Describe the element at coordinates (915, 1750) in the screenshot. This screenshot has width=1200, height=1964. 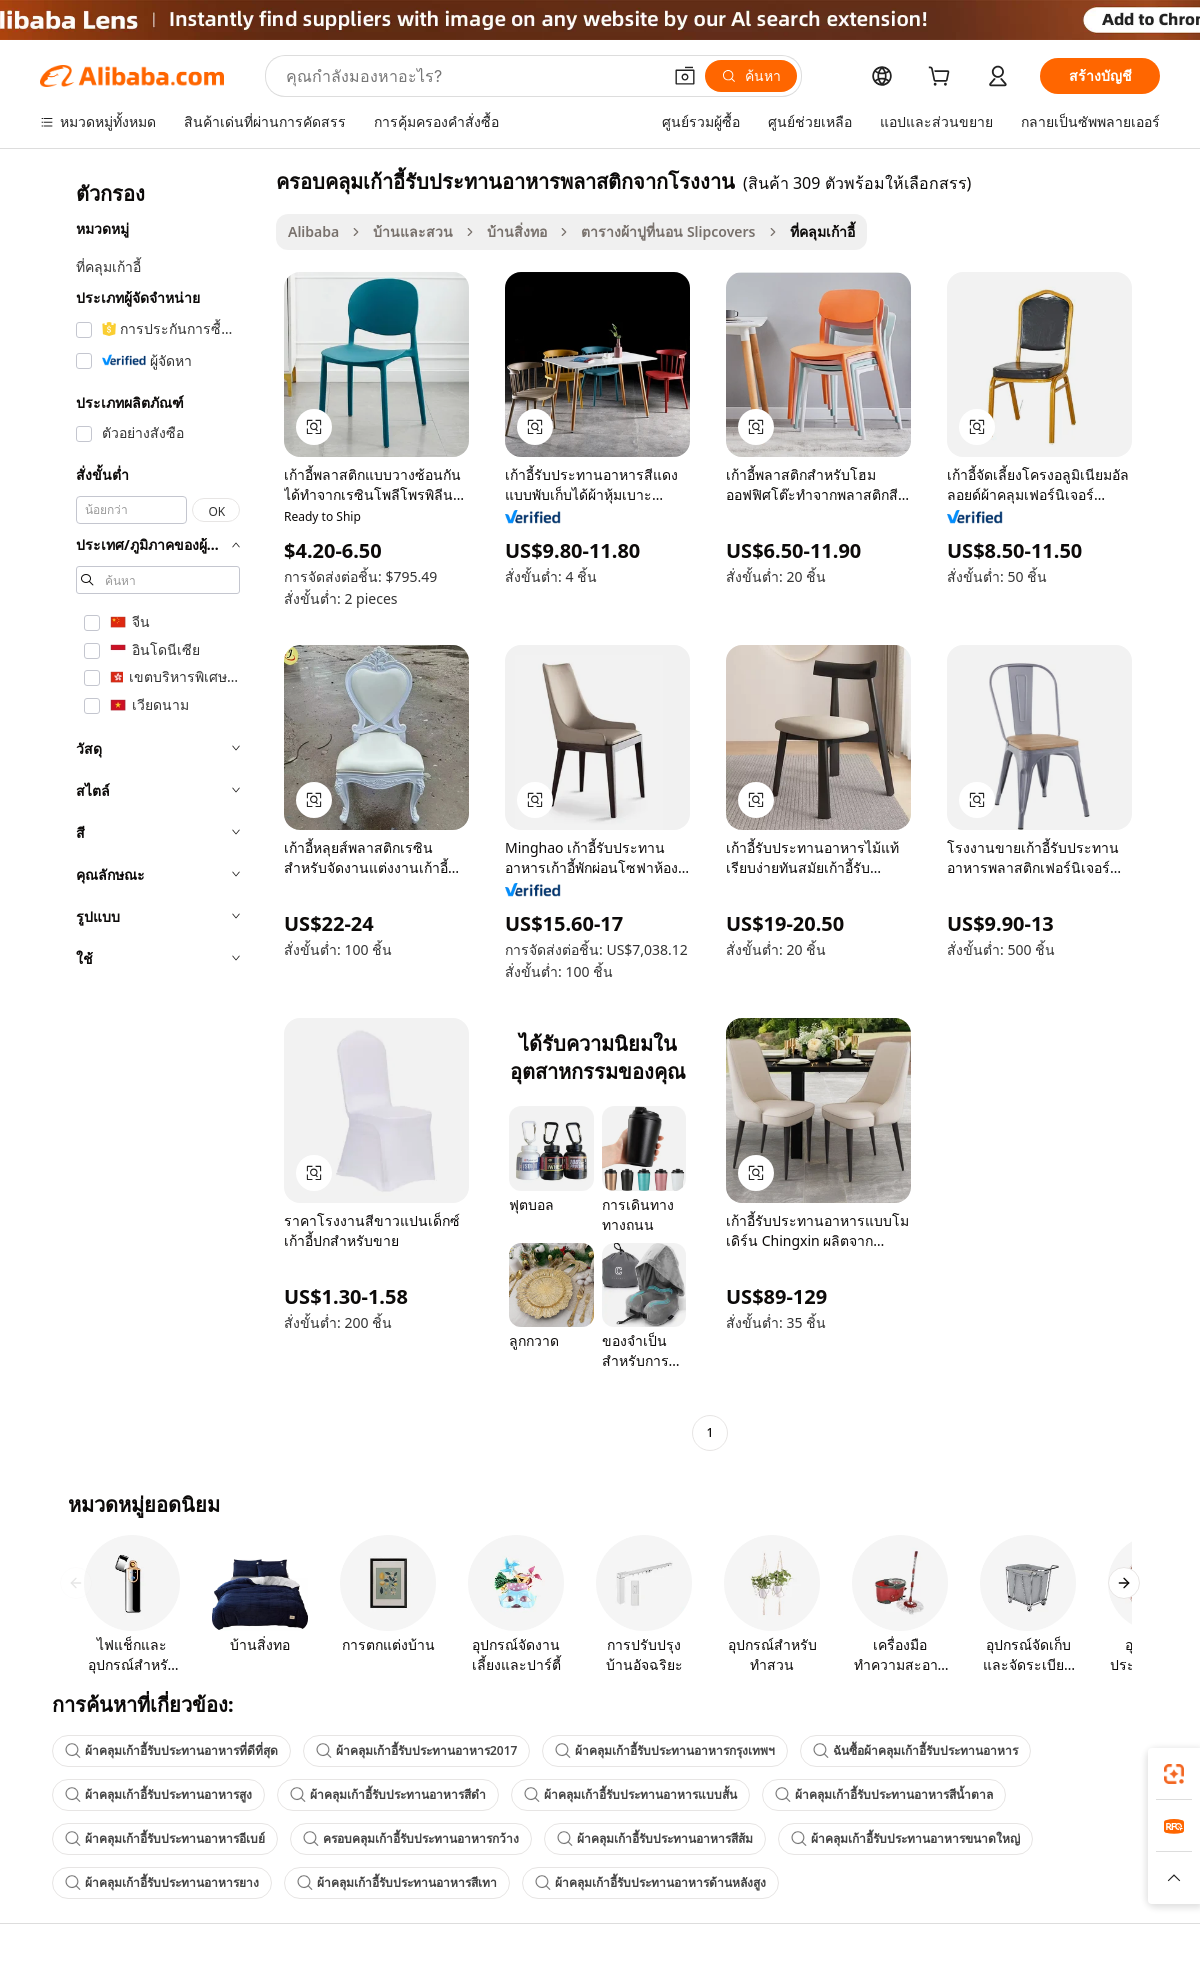
I see `ฉันซื้อผ้าคลุมเก้าอี้รับประทานอาหาร` at that location.